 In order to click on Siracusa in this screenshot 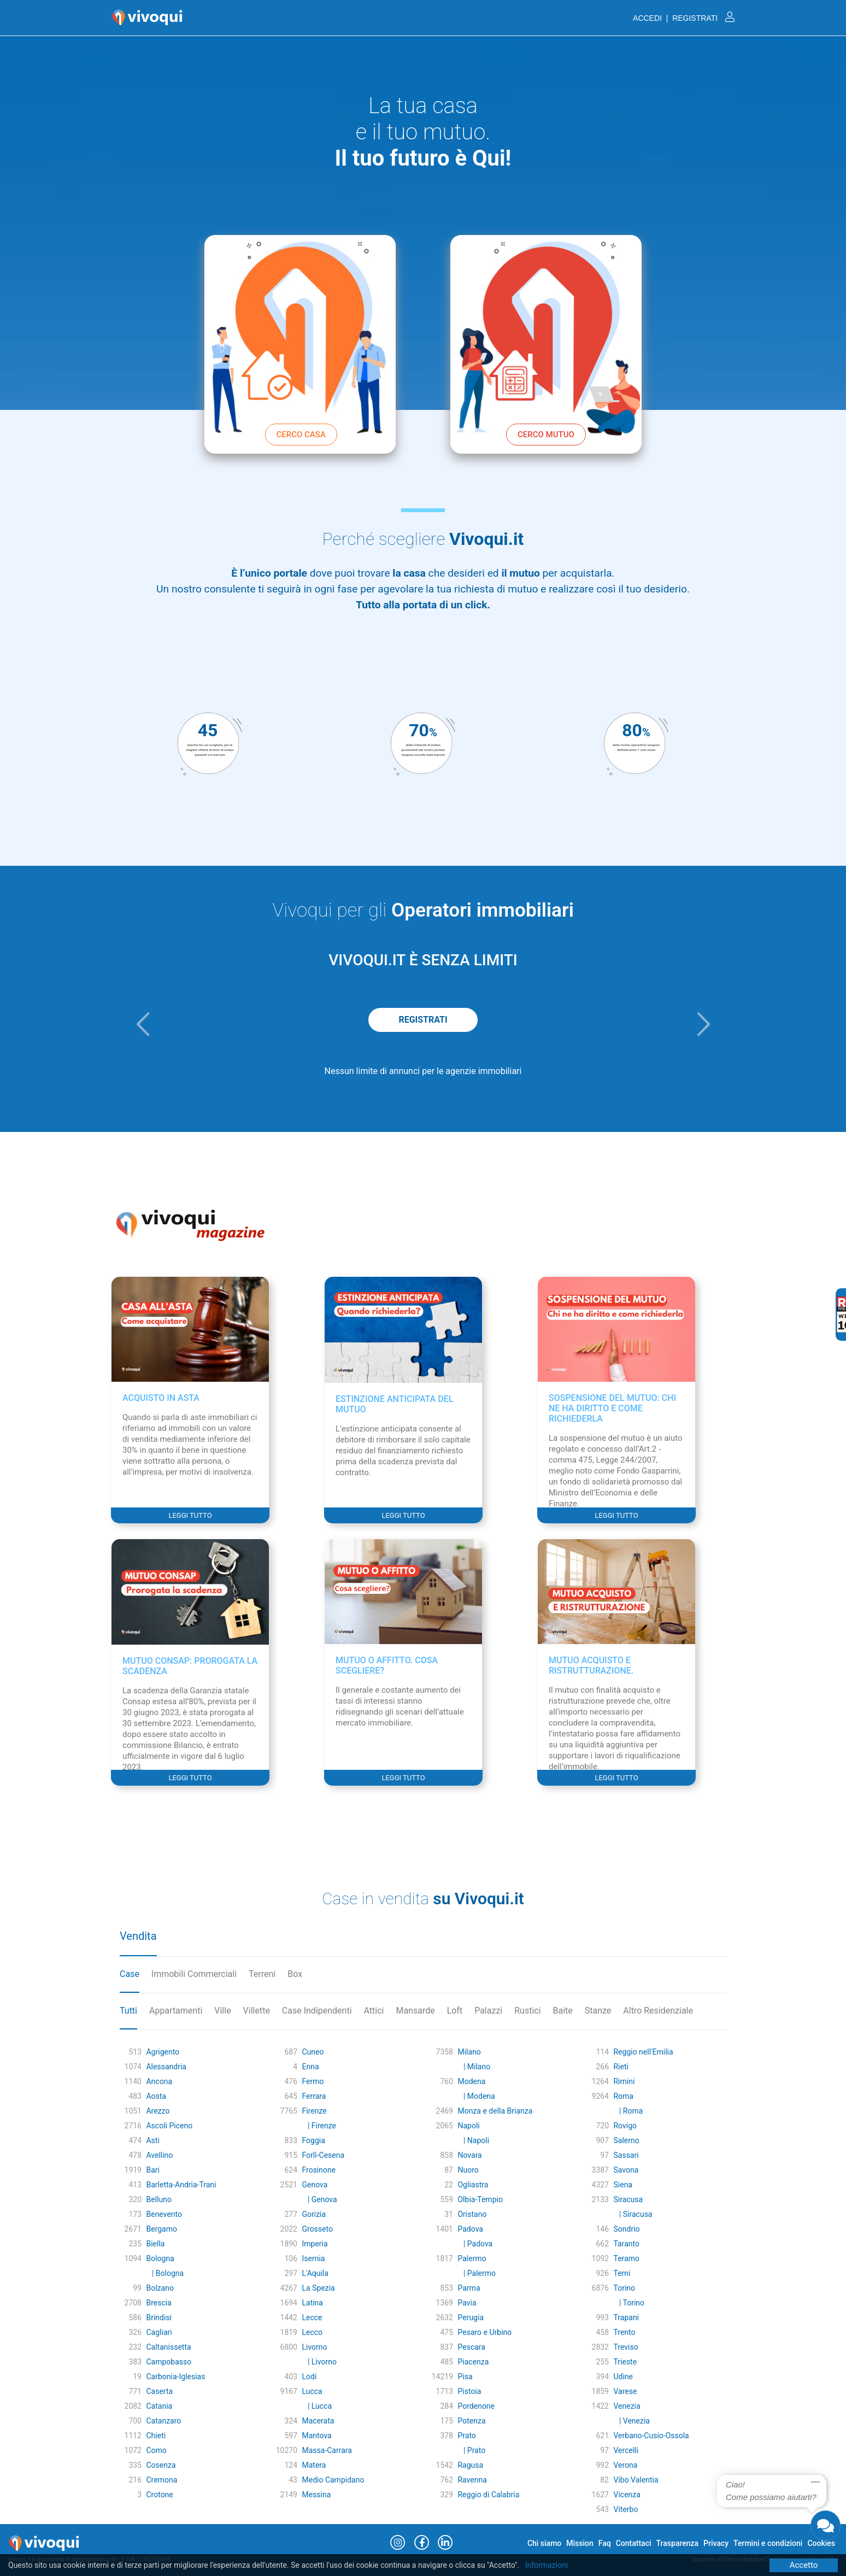, I will do `click(628, 2199)`.